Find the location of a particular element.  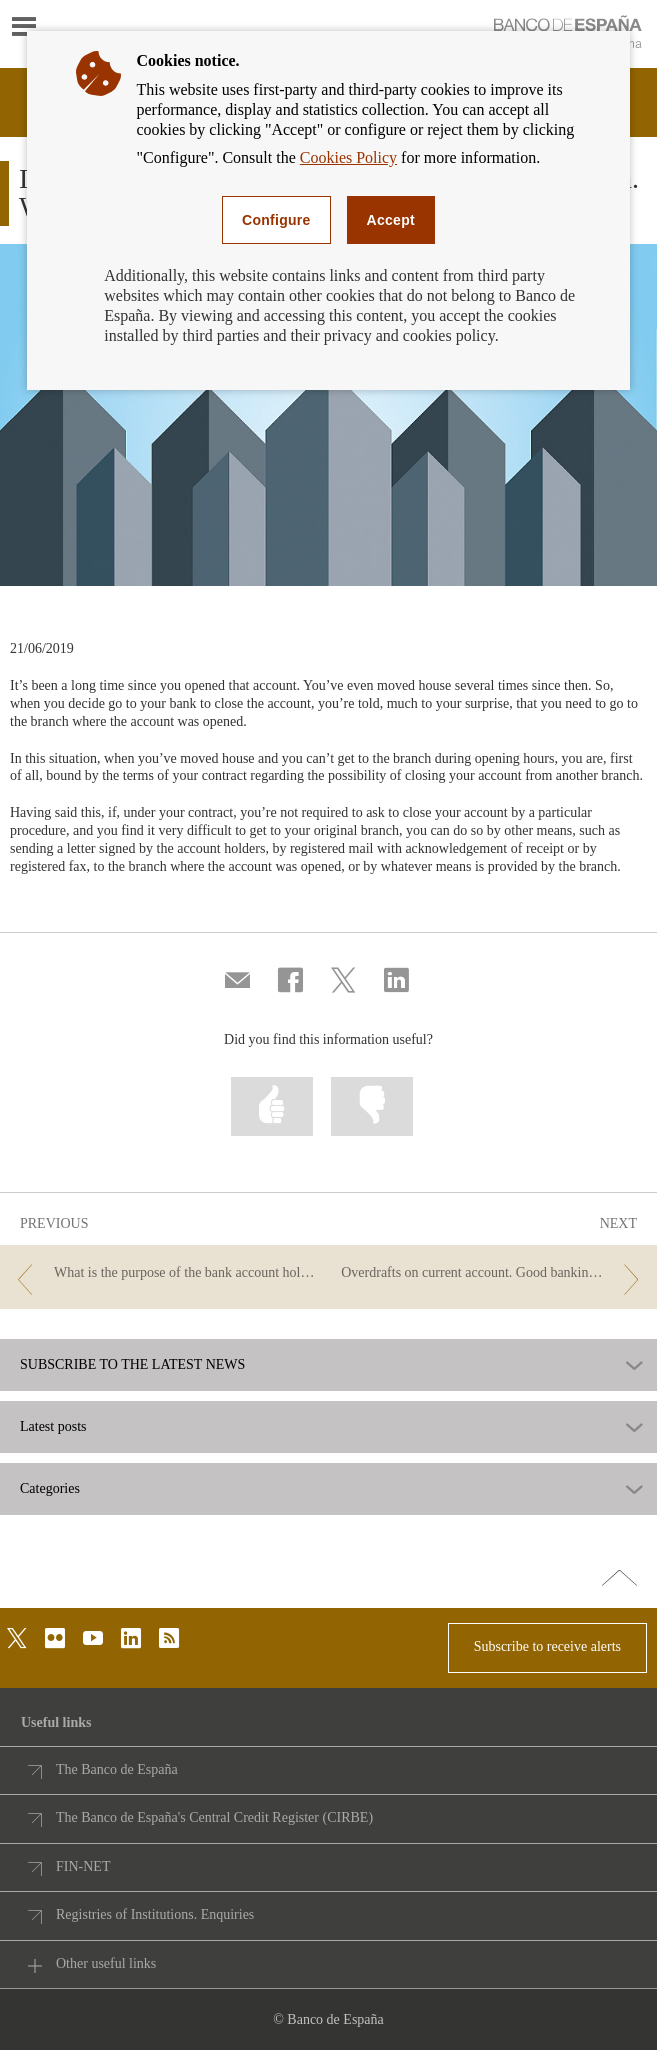

FIN-NET is located at coordinates (83, 1866).